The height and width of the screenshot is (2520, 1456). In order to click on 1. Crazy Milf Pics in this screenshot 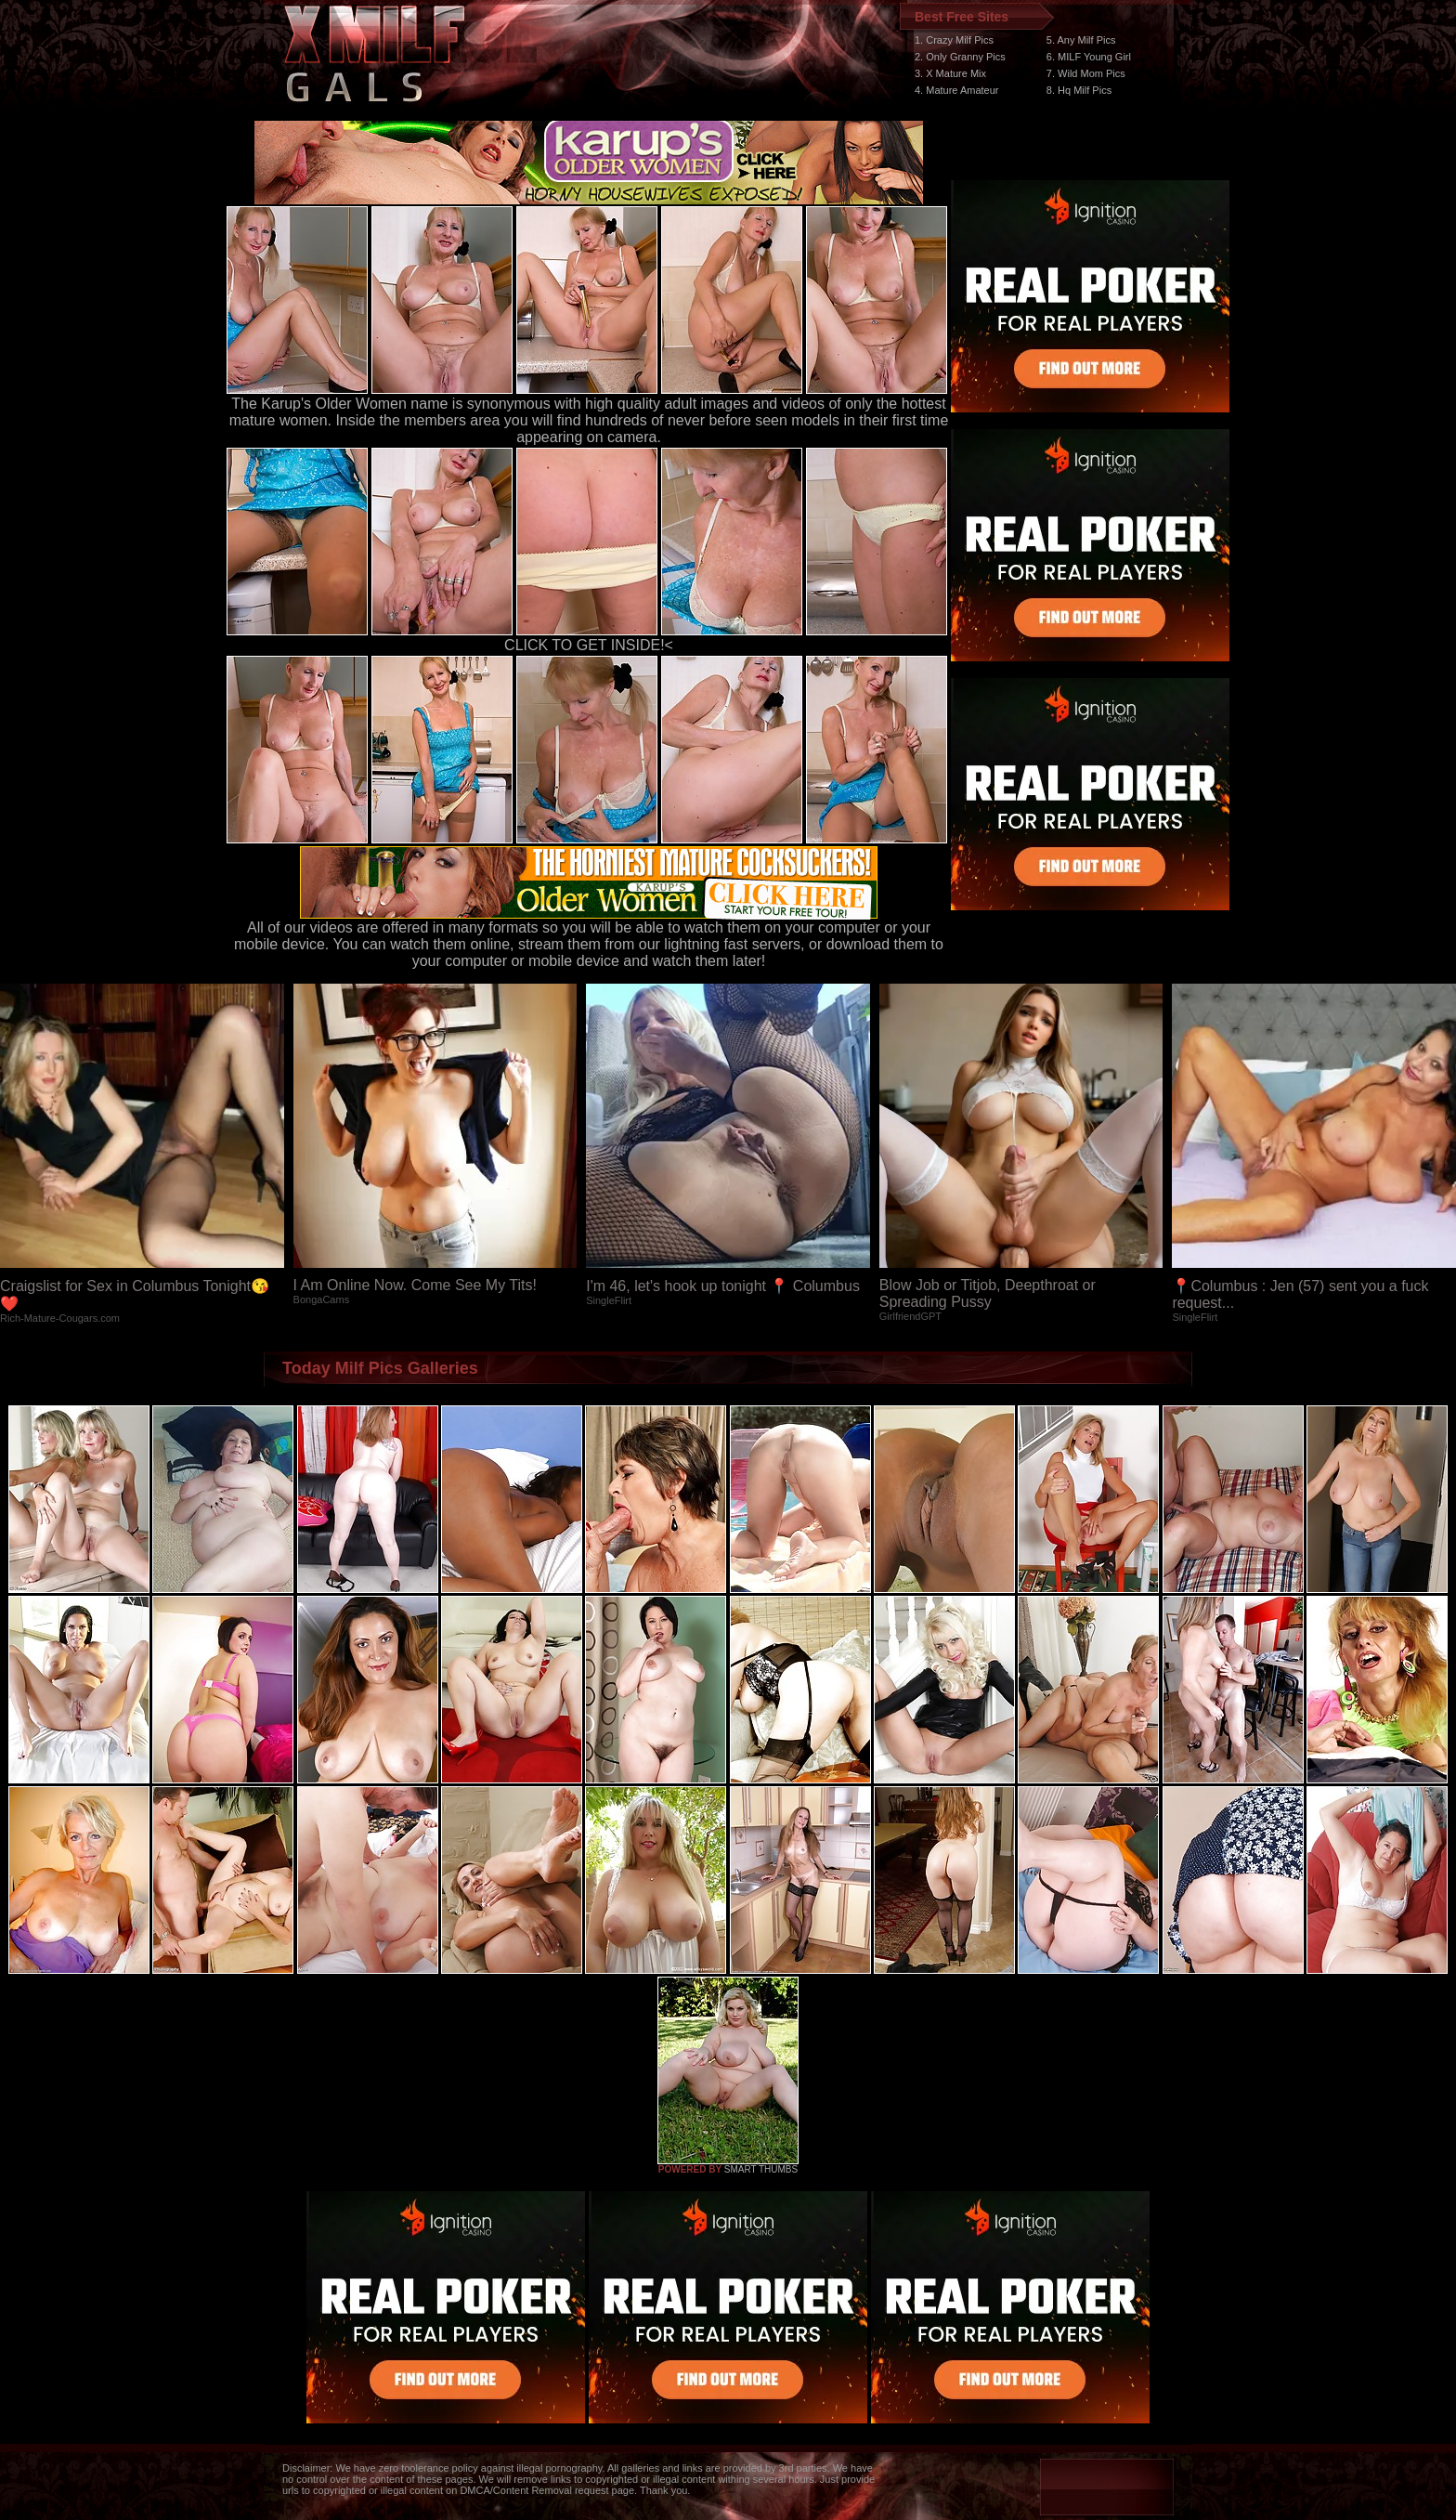, I will do `click(954, 40)`.